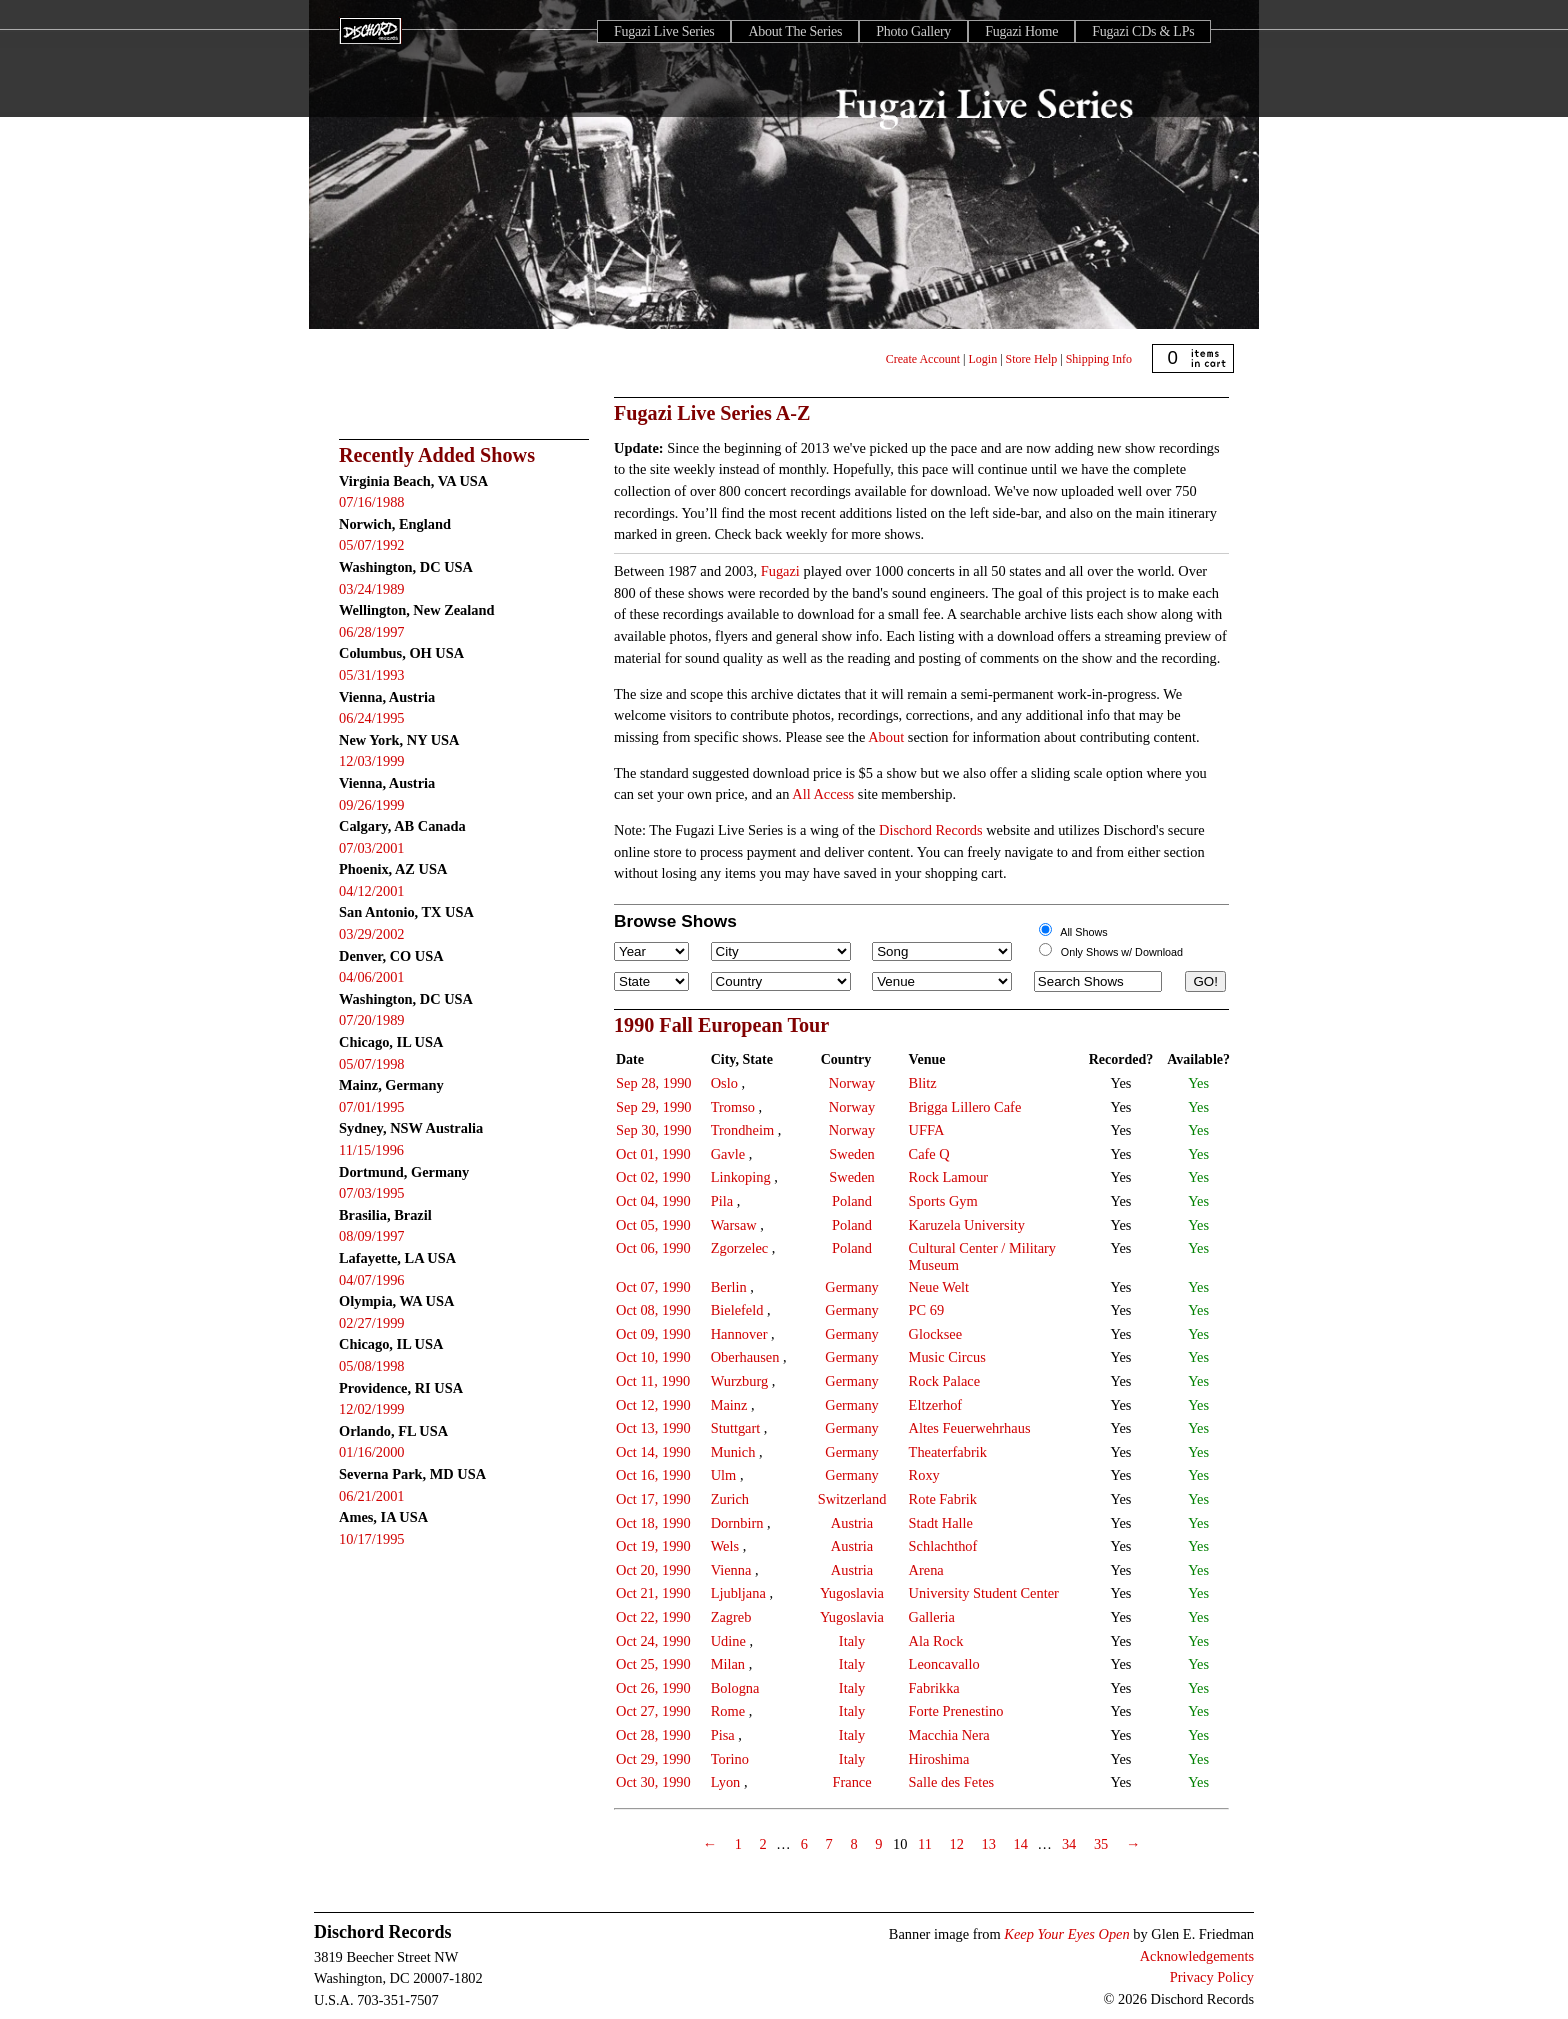 This screenshot has height=2019, width=1568. I want to click on Oct 30, 1990, so click(653, 1782).